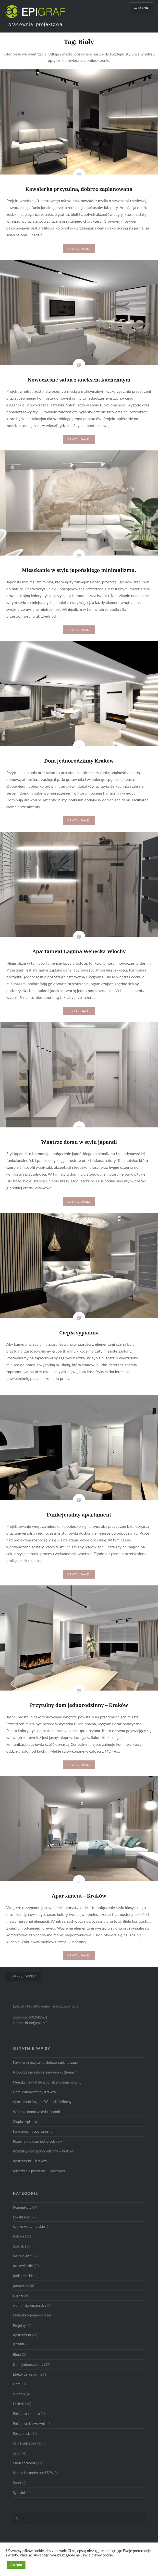 The image size is (158, 2576). What do you see at coordinates (79, 249) in the screenshot?
I see `Czytaj dalej` at bounding box center [79, 249].